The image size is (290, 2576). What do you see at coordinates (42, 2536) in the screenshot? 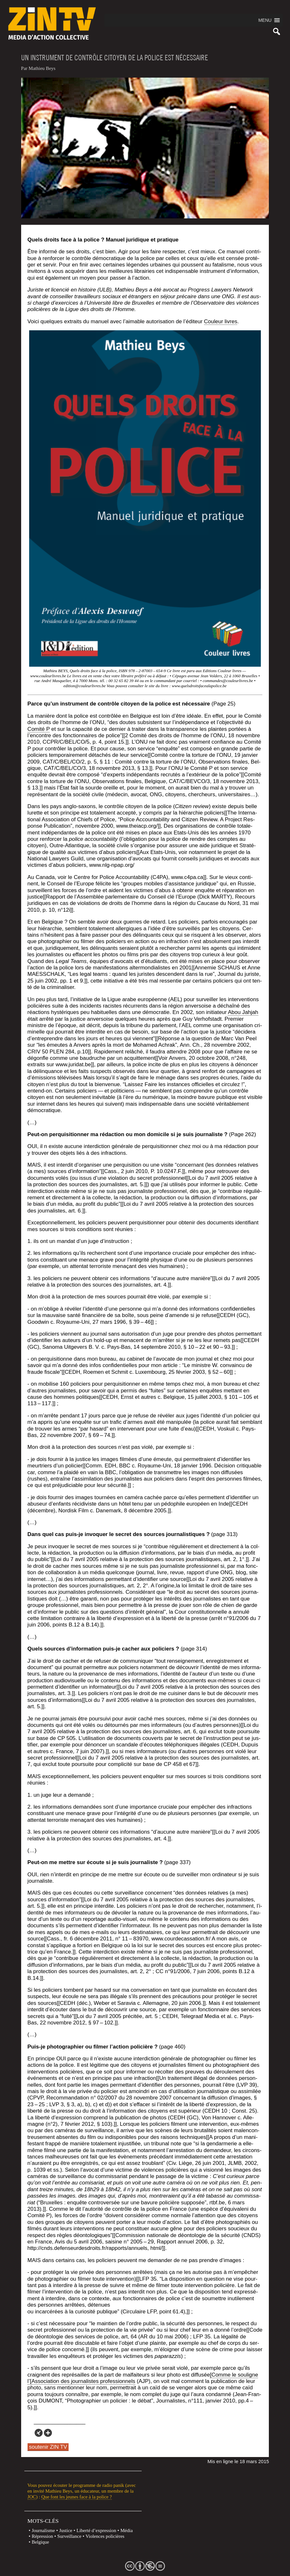
I see `Répression` at bounding box center [42, 2536].